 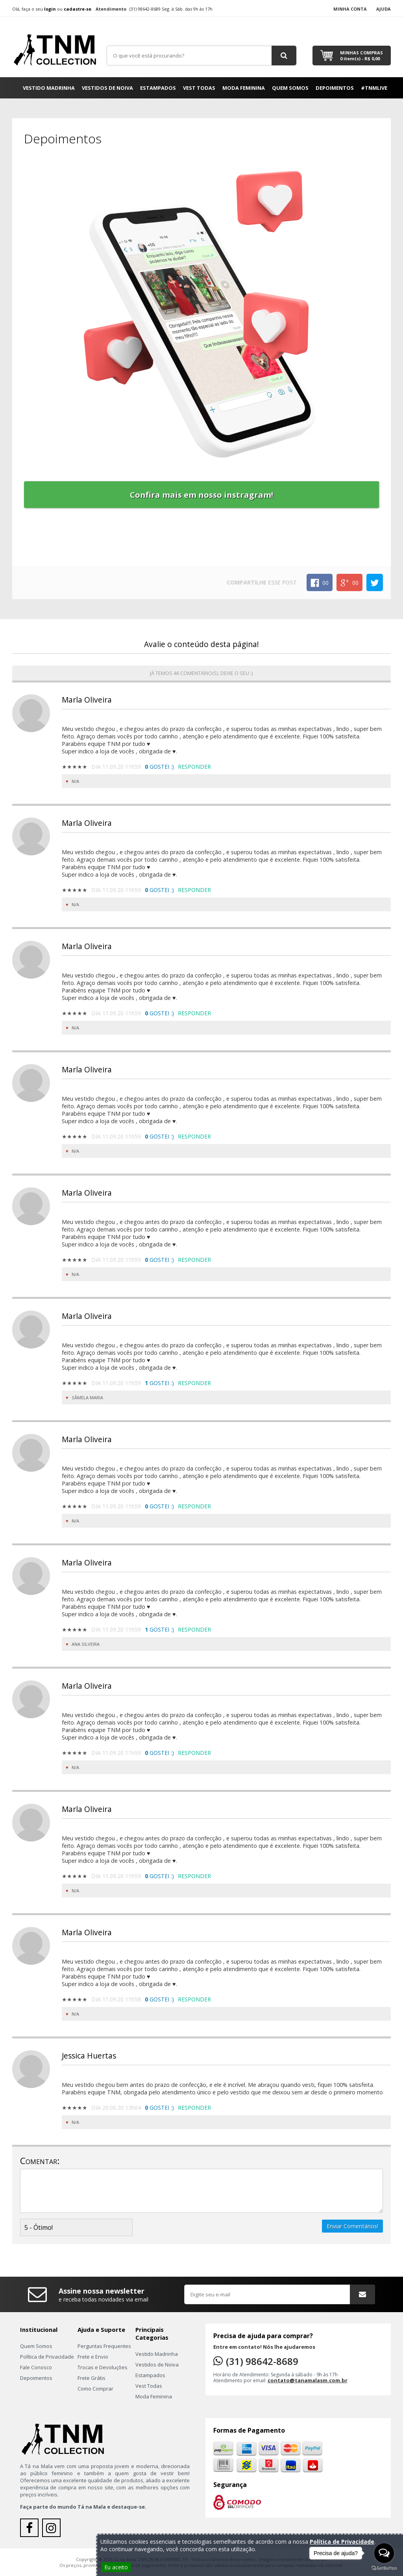 What do you see at coordinates (103, 2367) in the screenshot?
I see `Trocas e Devoluções` at bounding box center [103, 2367].